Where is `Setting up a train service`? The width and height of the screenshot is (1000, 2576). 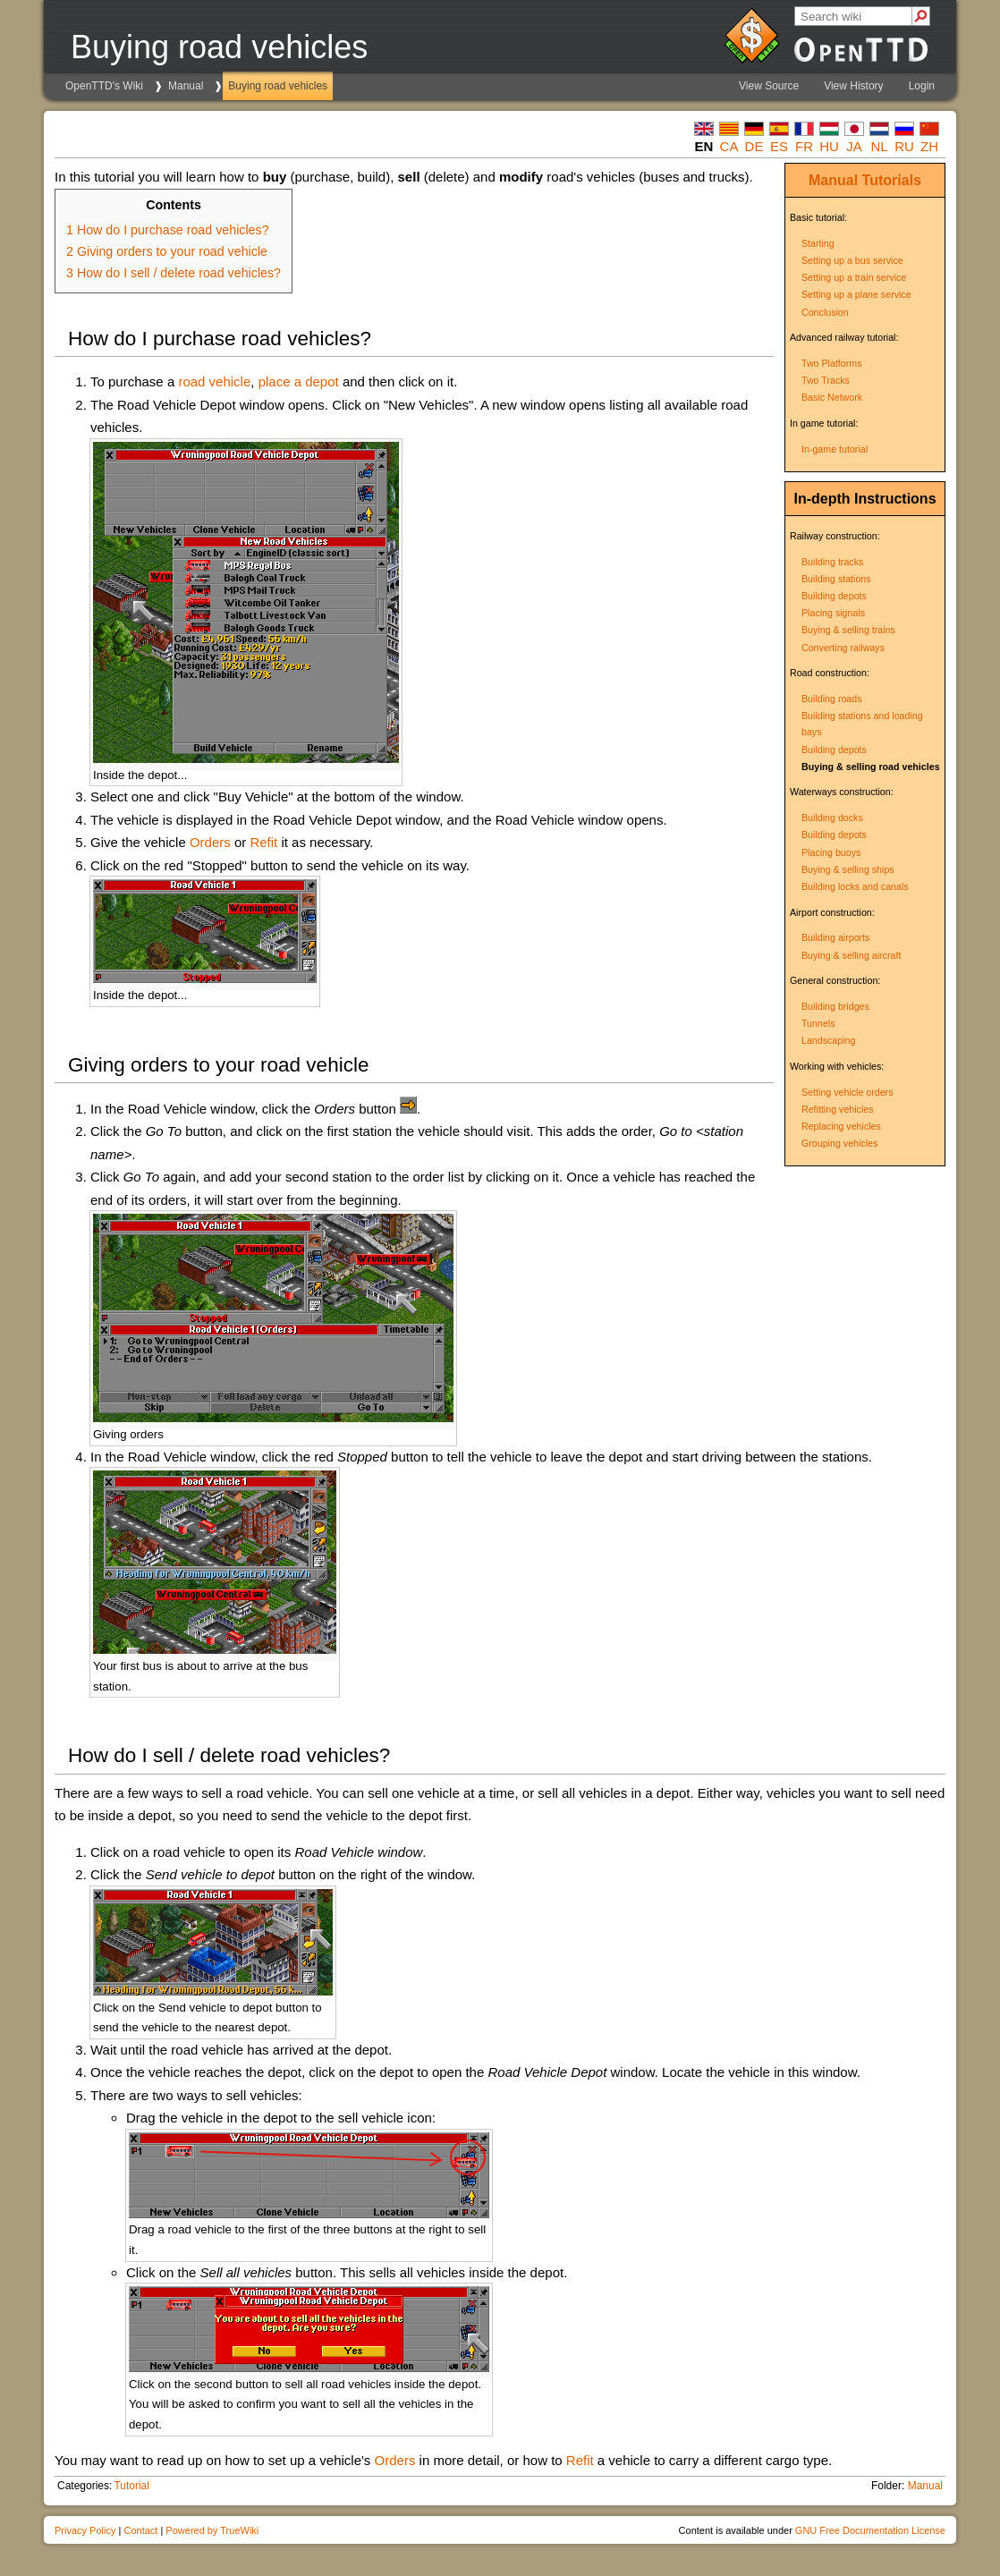
Setting up a train service is located at coordinates (853, 277).